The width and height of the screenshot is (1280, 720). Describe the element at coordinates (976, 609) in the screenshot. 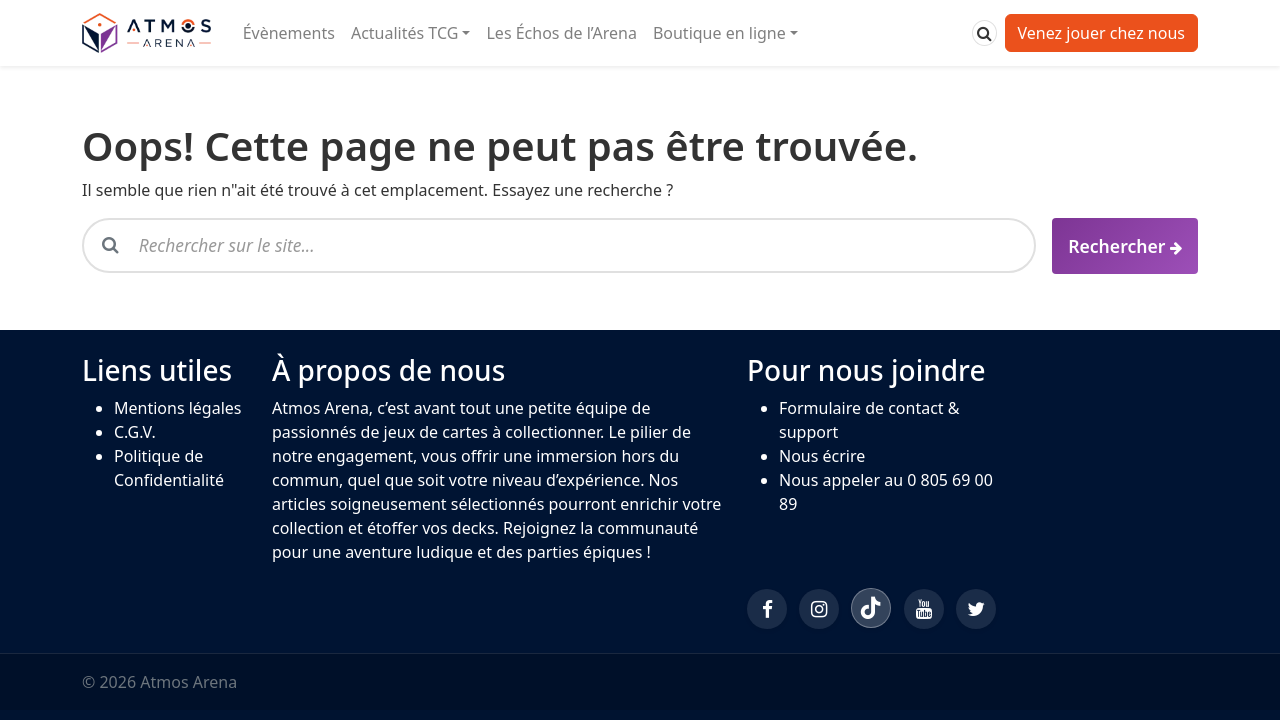

I see `[Twitter/X]` at that location.